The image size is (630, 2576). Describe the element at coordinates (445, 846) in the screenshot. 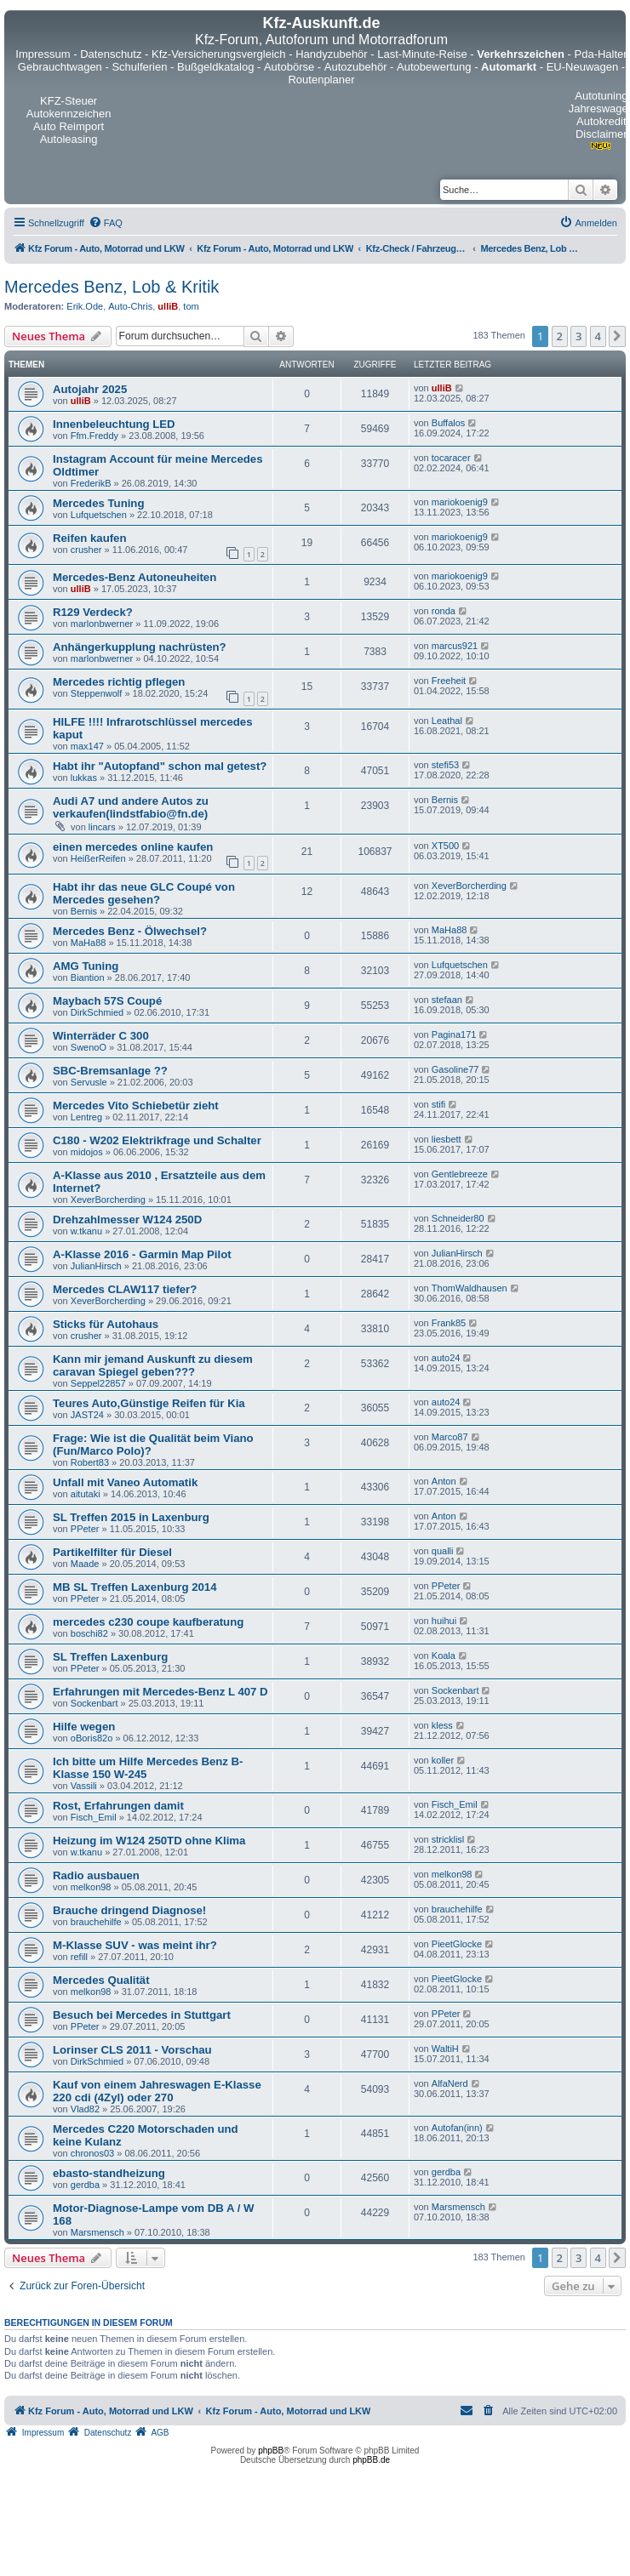

I see `XT500` at that location.